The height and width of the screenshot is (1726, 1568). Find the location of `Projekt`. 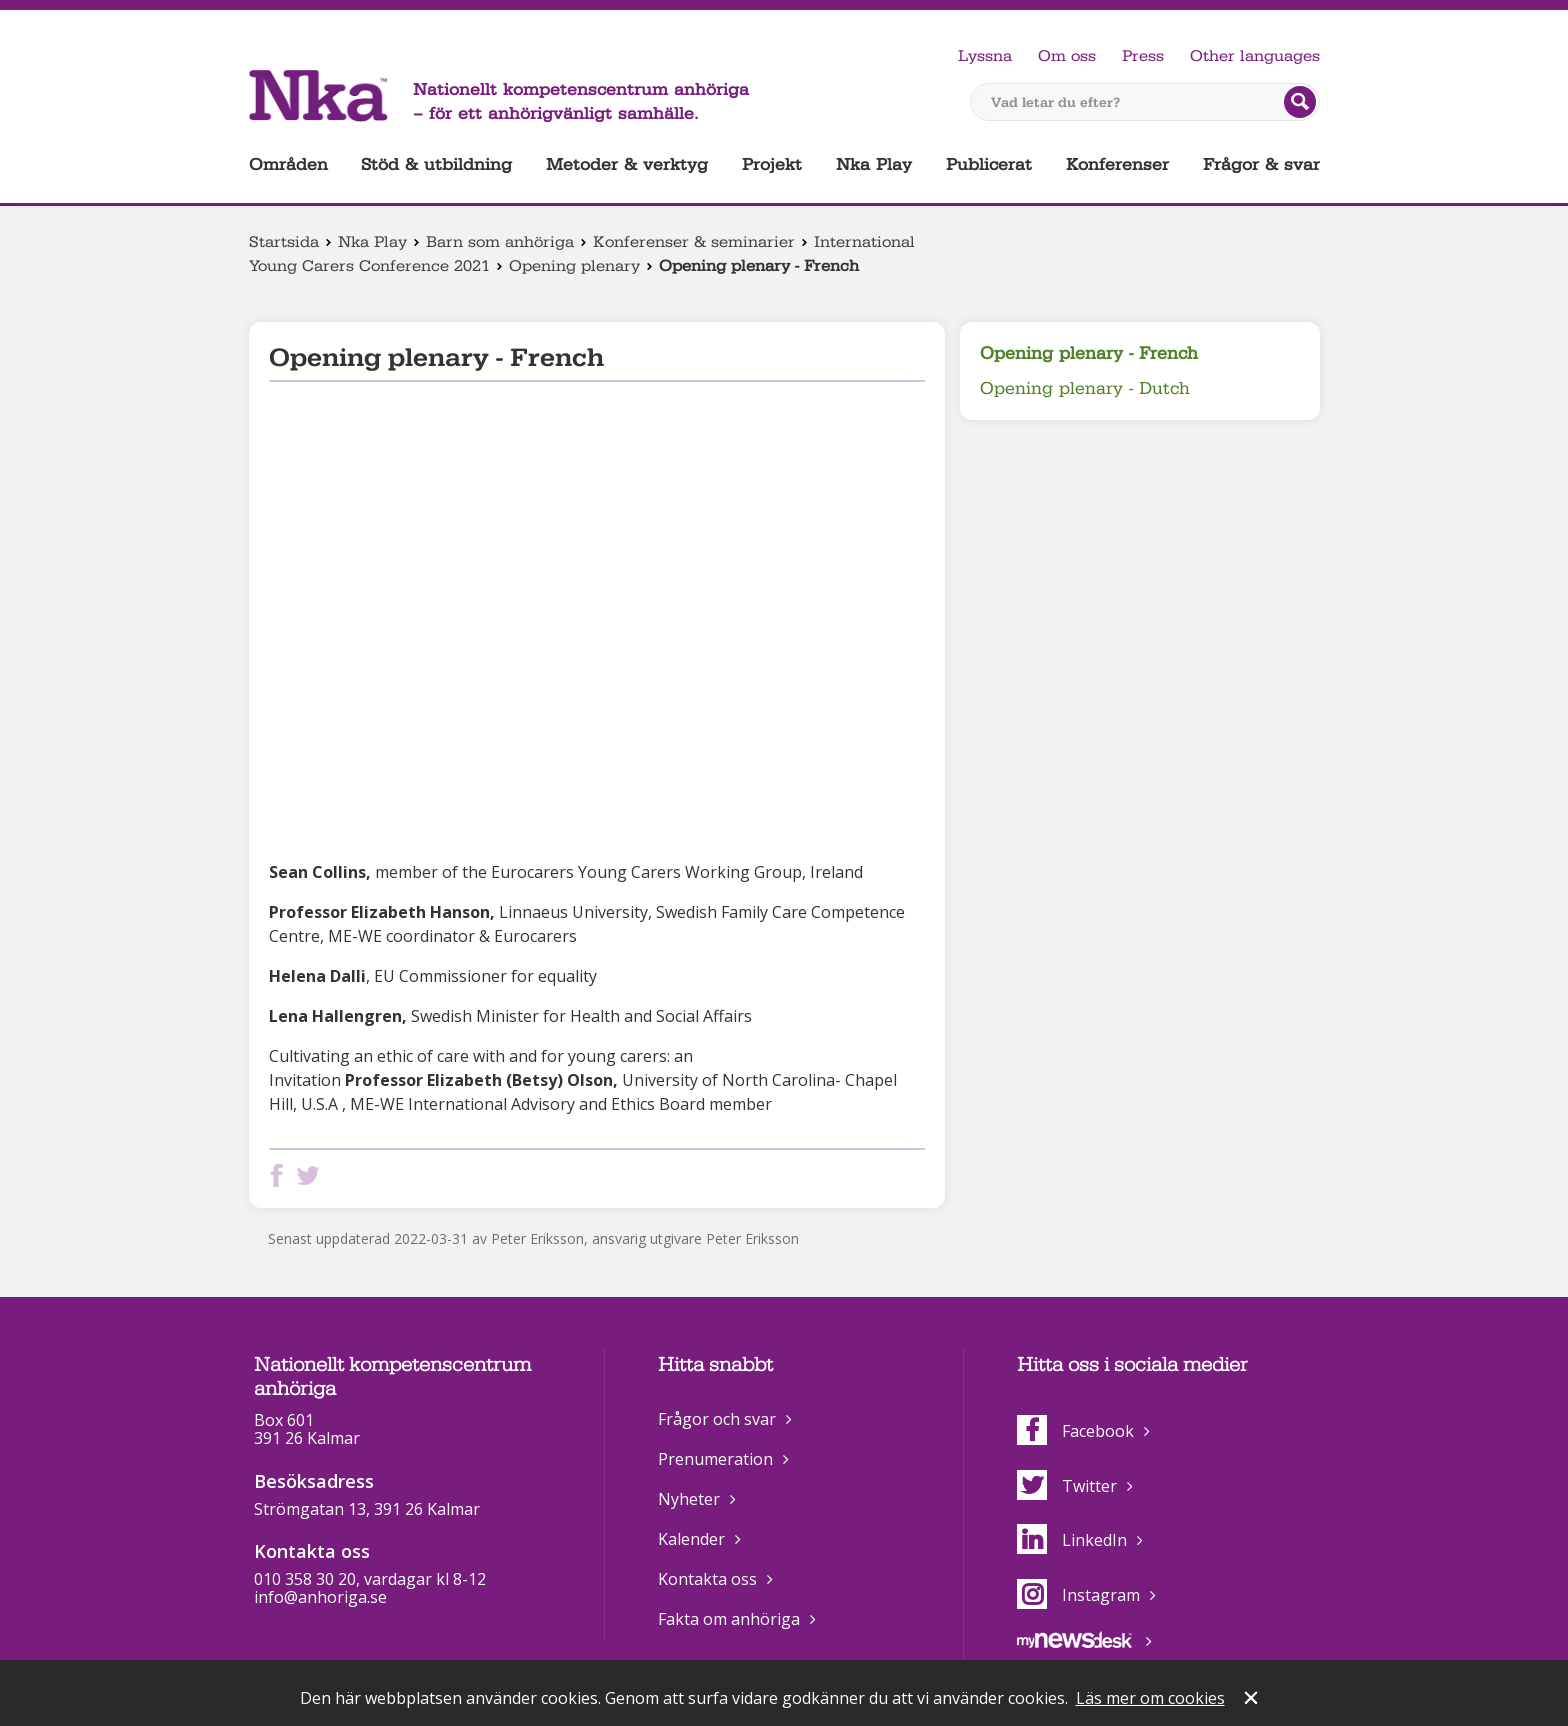

Projekt is located at coordinates (772, 164).